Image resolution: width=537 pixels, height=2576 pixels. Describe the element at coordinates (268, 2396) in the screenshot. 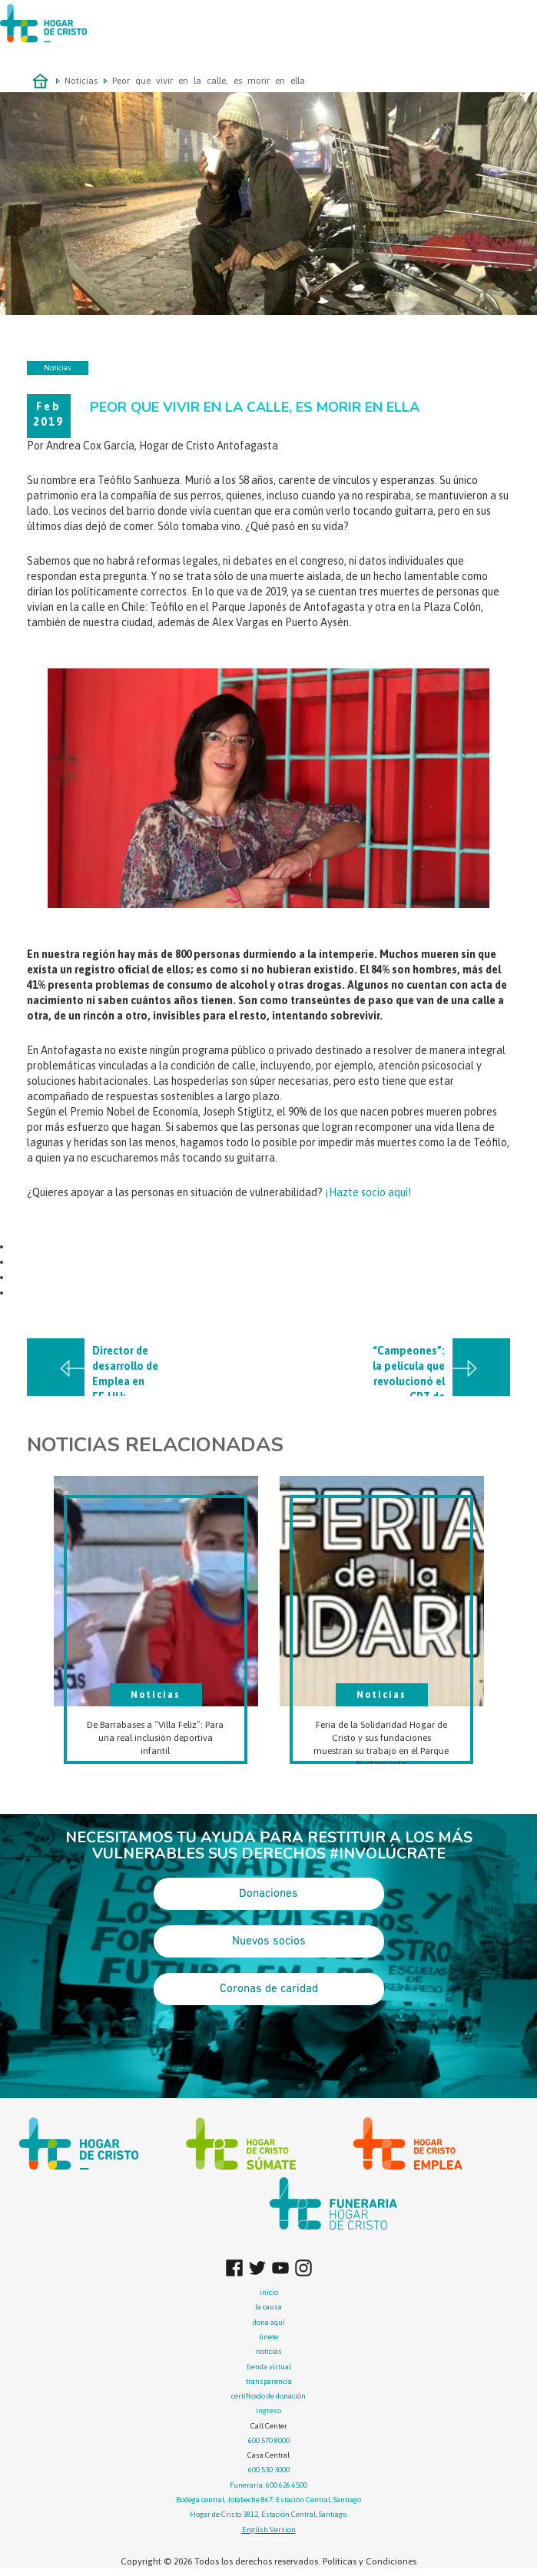

I see `certificado de donación` at that location.